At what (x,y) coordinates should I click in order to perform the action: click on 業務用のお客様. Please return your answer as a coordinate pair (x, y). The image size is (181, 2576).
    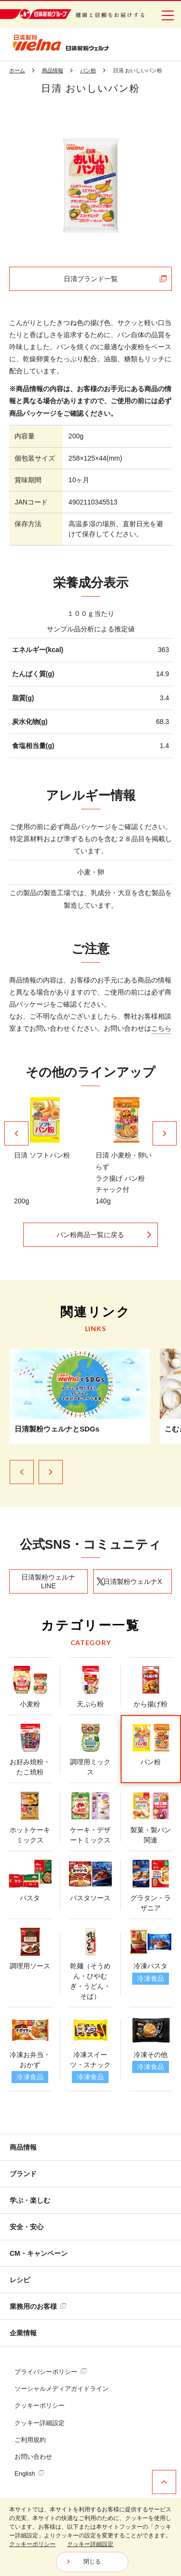
    Looking at the image, I should click on (38, 2306).